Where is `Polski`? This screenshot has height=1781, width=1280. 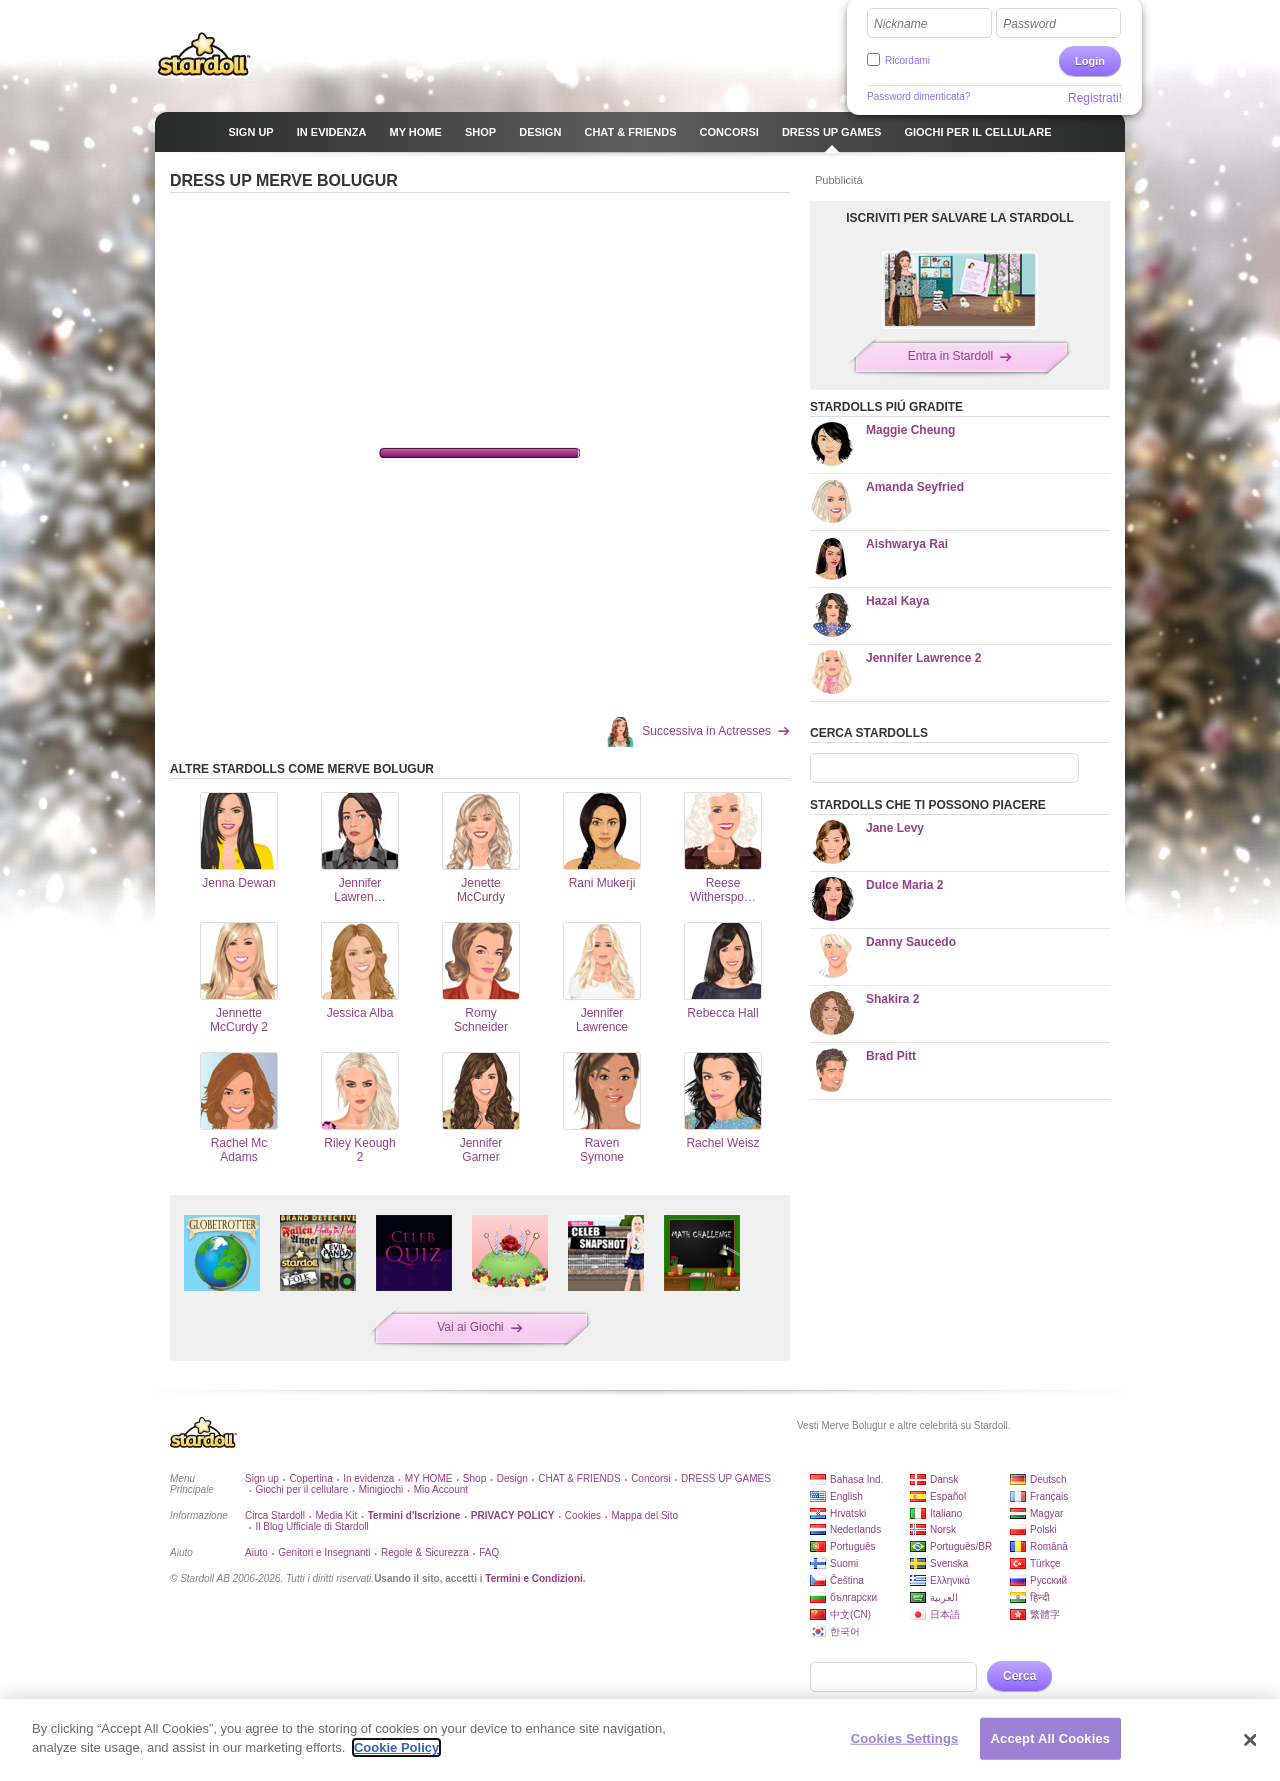
Polski is located at coordinates (1043, 1529).